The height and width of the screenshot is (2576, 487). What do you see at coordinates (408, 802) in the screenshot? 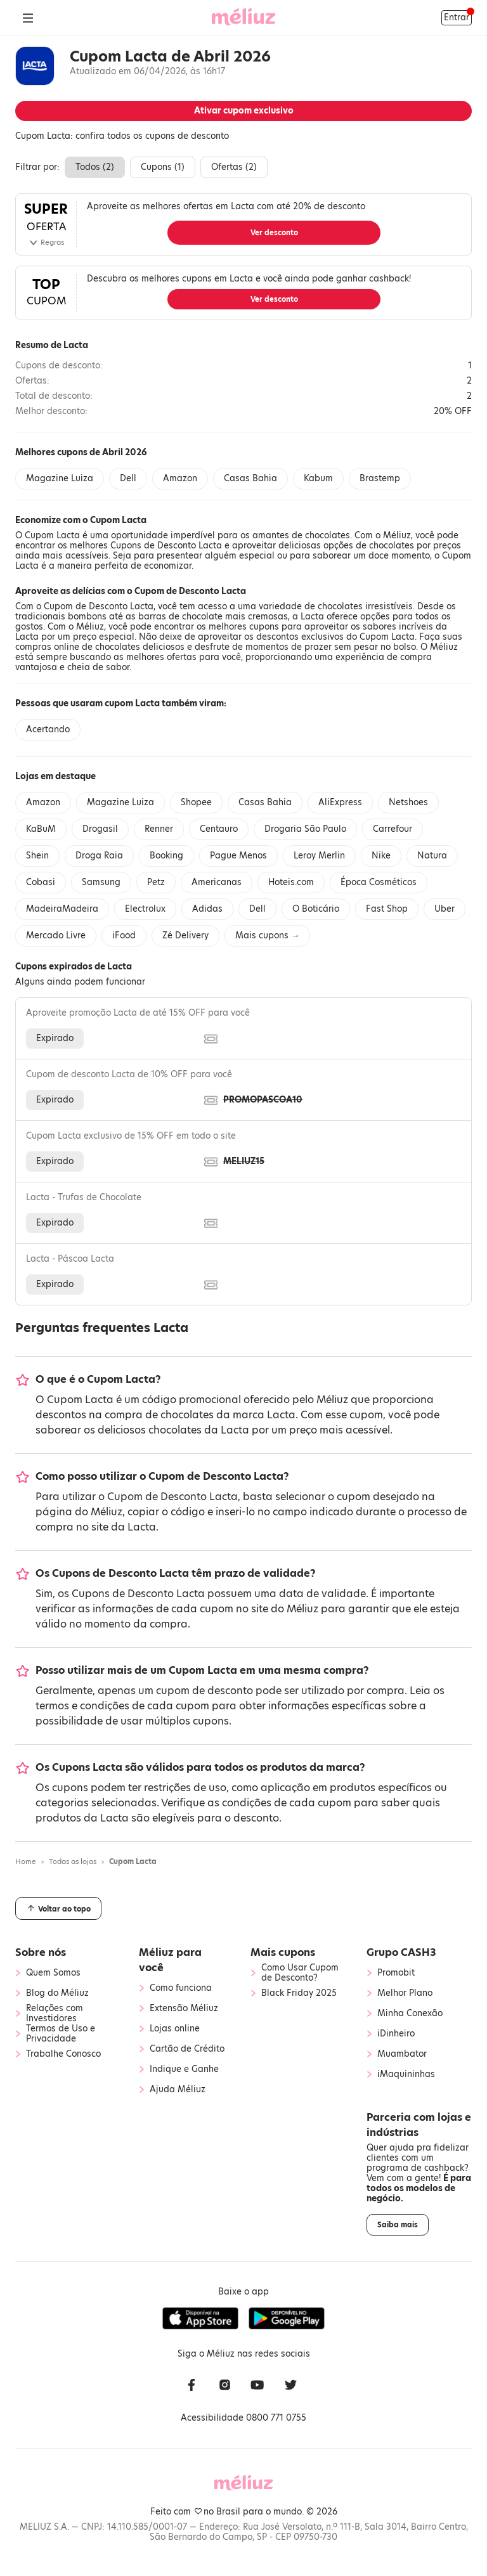
I see `Netshoes` at bounding box center [408, 802].